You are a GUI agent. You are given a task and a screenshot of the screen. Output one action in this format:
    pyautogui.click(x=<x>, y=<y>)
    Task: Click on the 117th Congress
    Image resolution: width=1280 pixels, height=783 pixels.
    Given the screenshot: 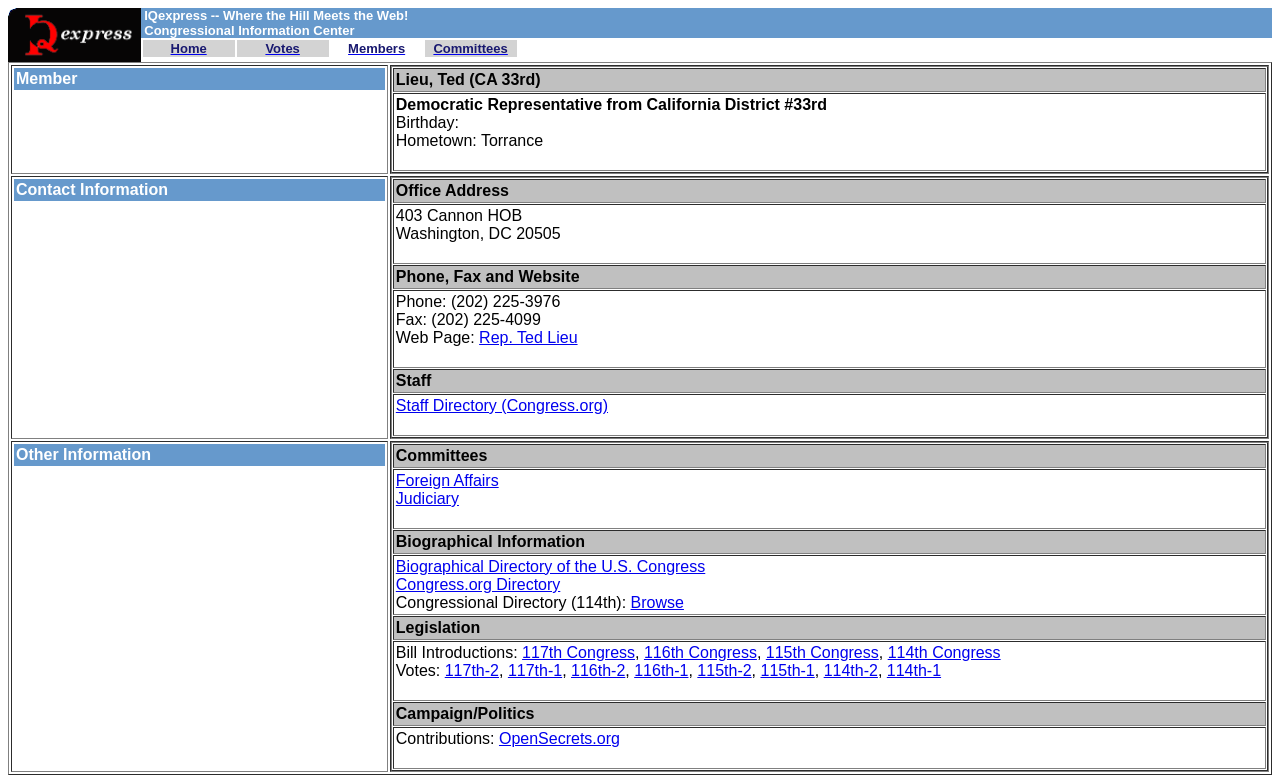 What is the action you would take?
    pyautogui.click(x=578, y=652)
    